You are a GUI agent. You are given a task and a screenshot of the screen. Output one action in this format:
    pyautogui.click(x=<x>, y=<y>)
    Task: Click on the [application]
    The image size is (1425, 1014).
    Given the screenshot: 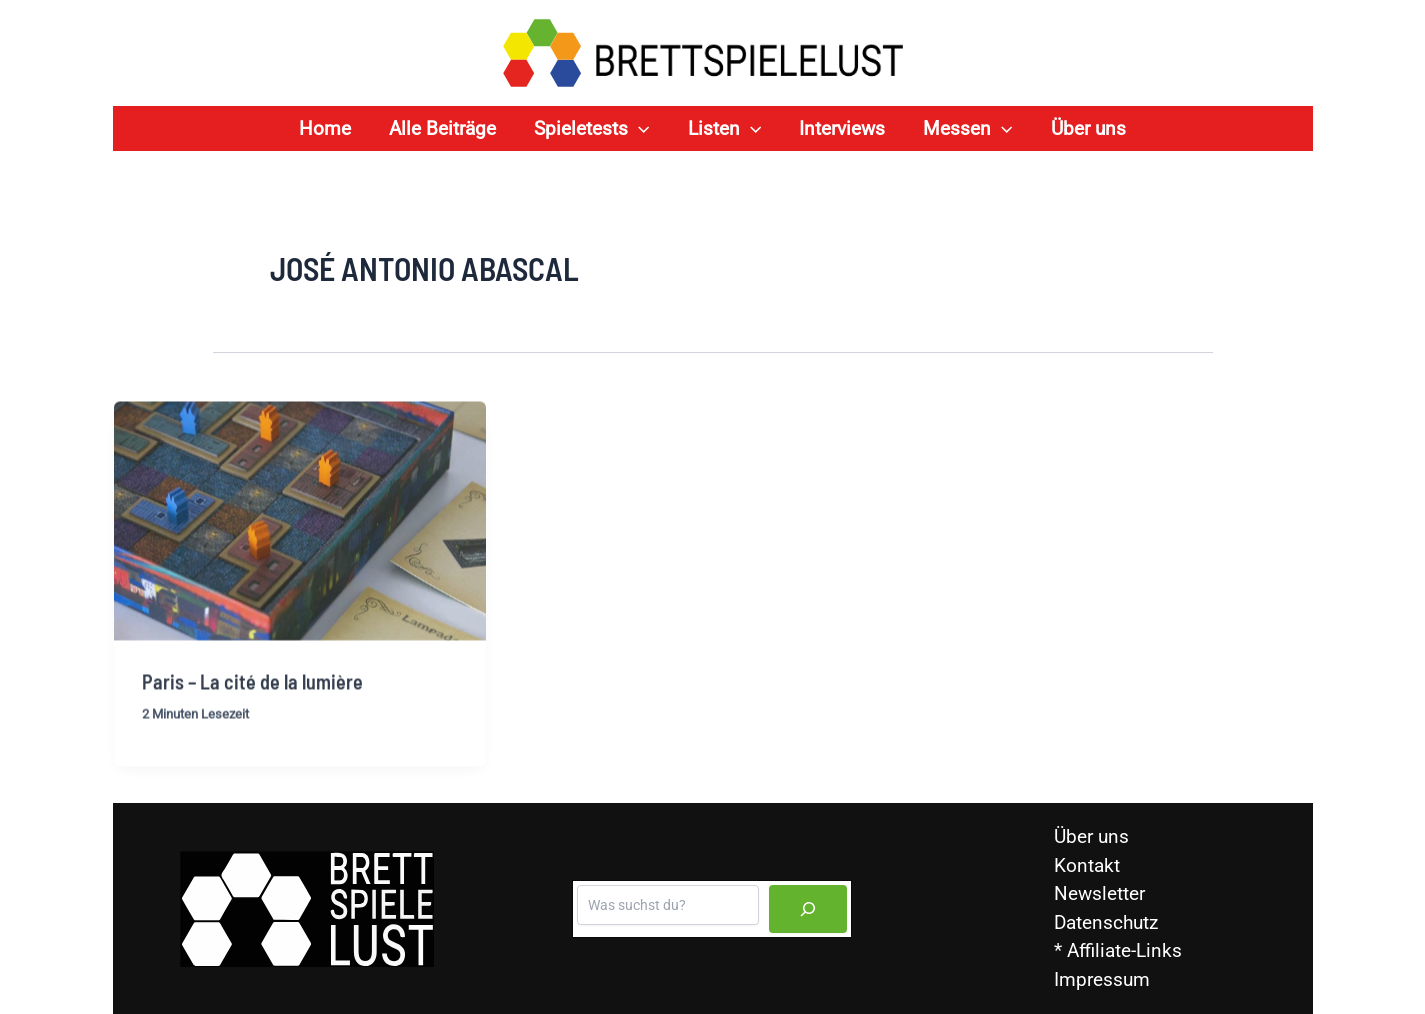 What is the action you would take?
    pyautogui.click(x=638, y=128)
    